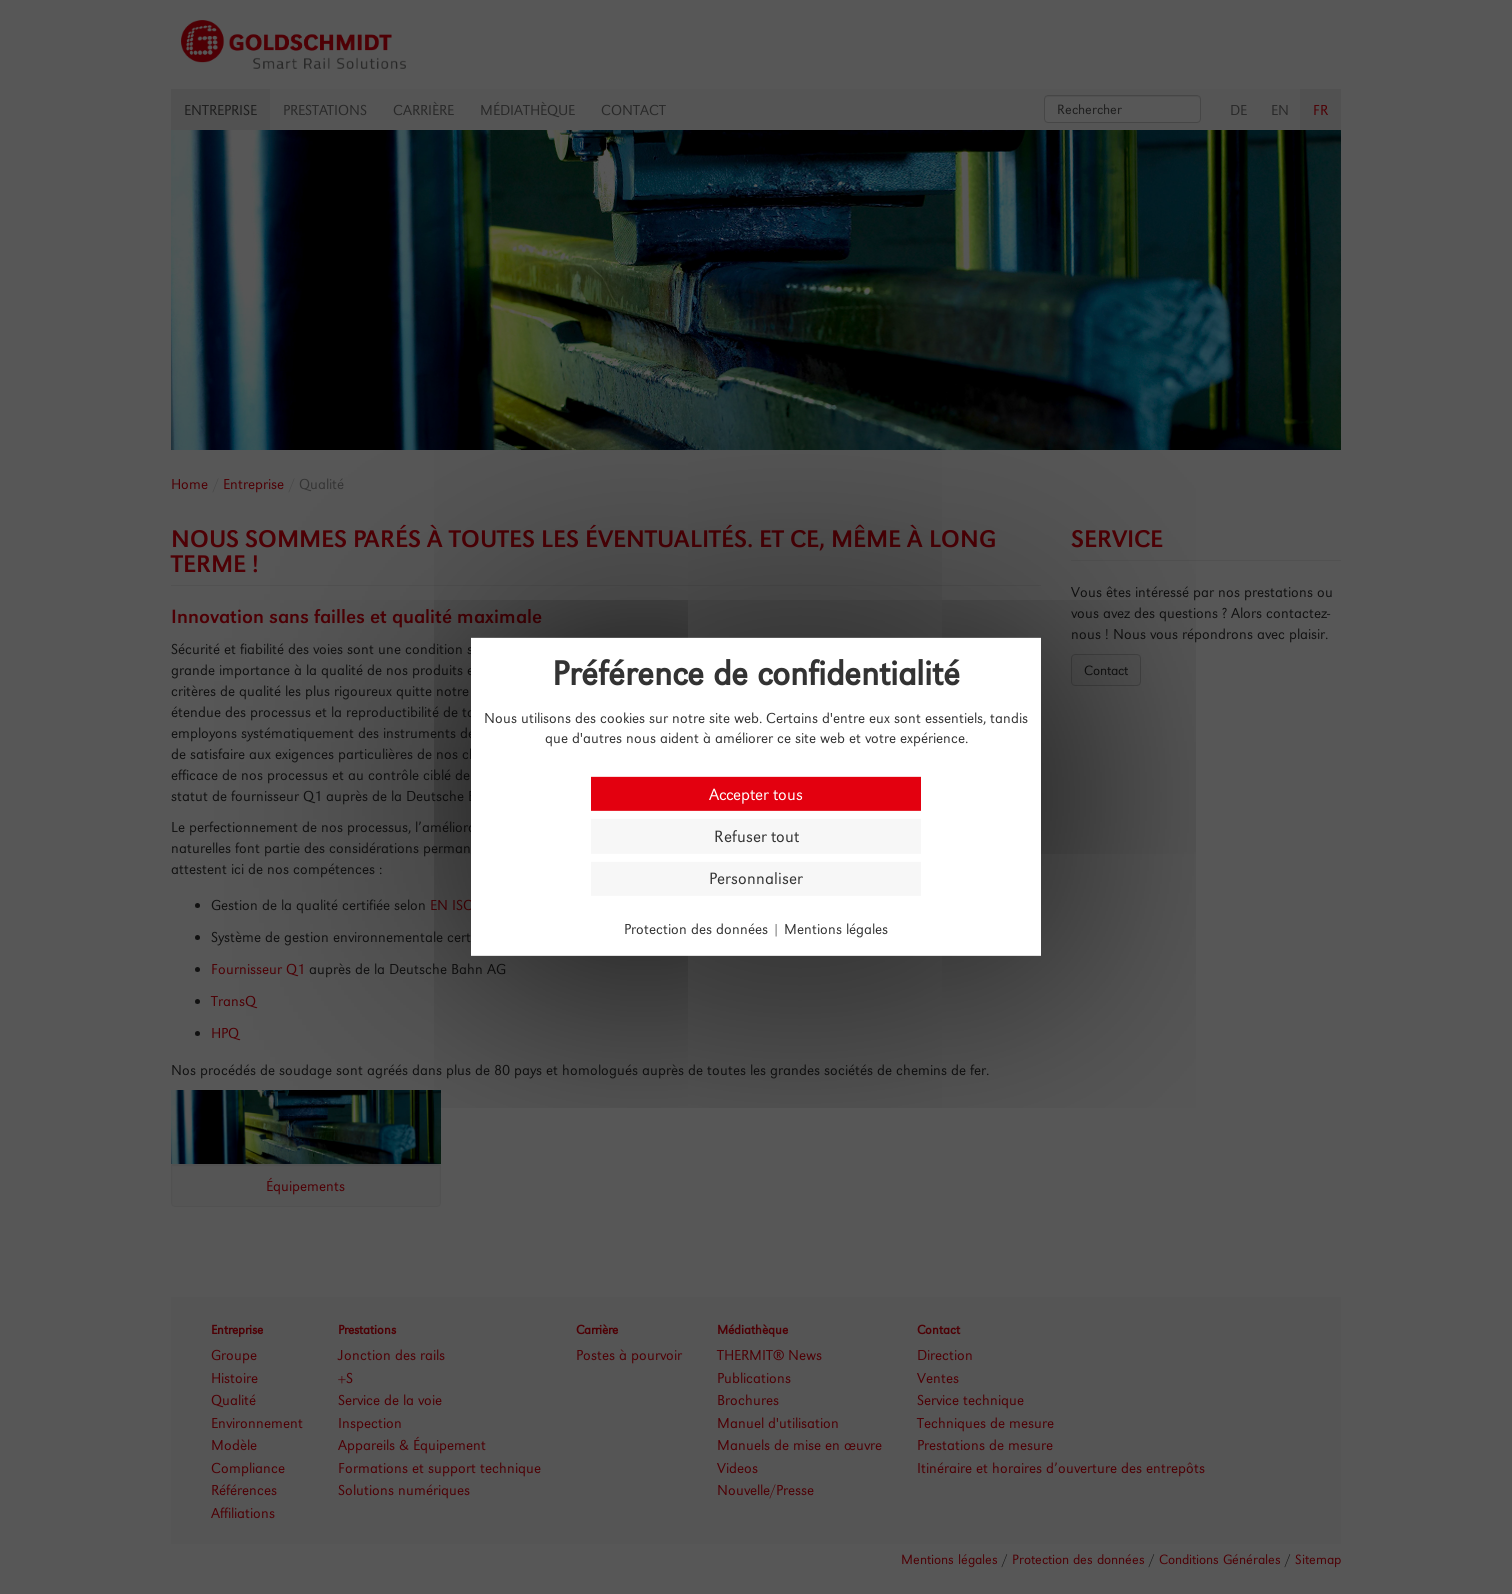  I want to click on Personnaliser [Personnaliser (fenêtre modale)], so click(756, 878).